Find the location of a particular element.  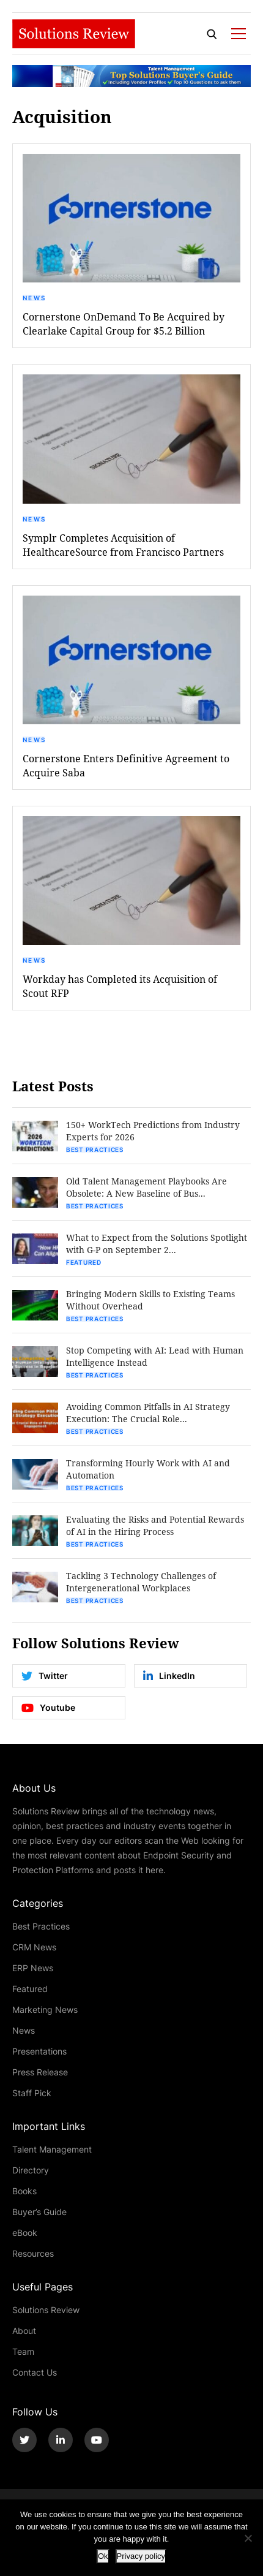

Talent Management is located at coordinates (52, 2149).